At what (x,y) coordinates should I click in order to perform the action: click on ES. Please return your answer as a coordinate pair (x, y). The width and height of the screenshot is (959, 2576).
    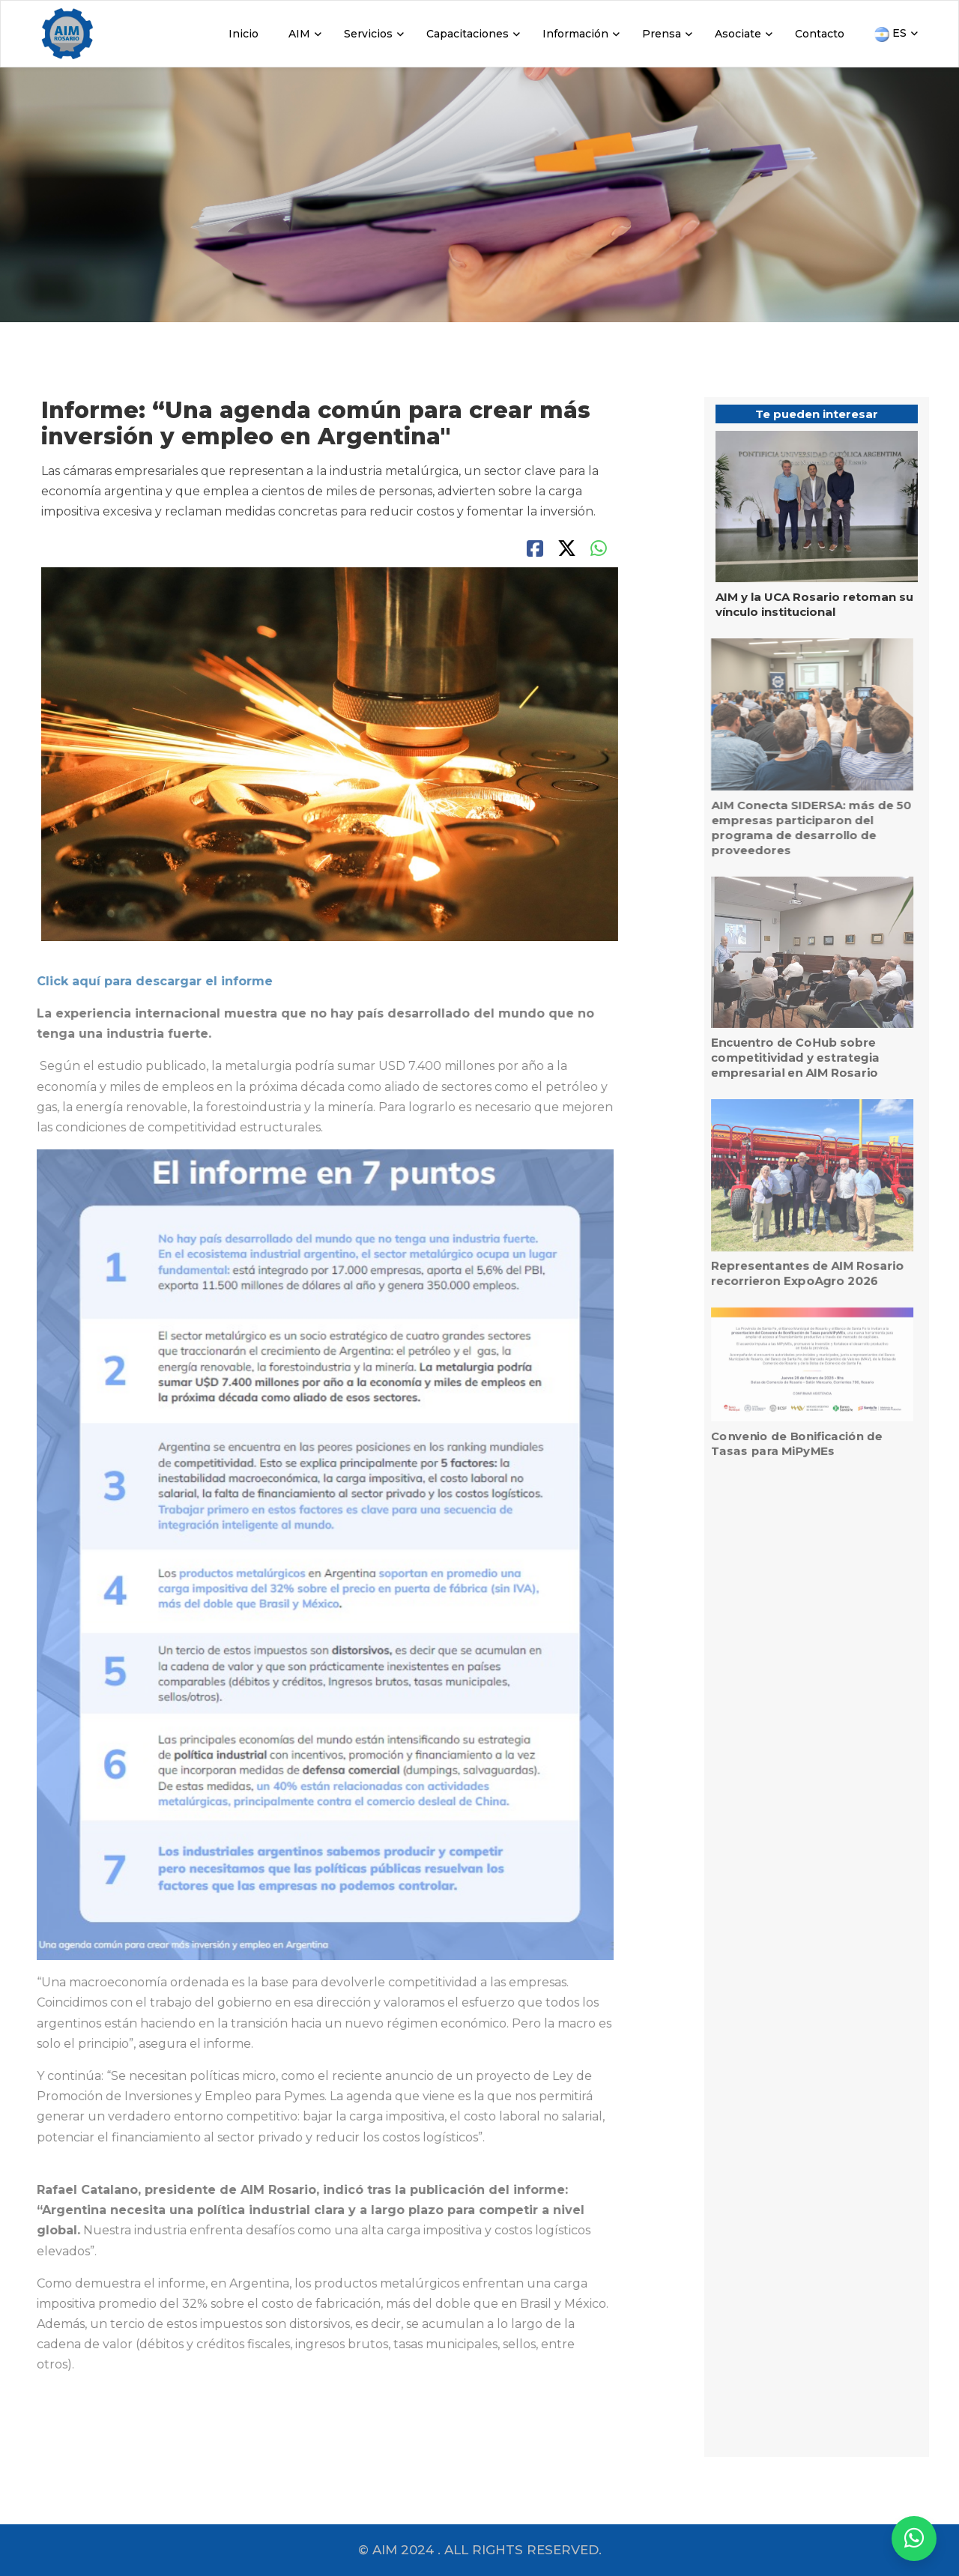
    Looking at the image, I should click on (890, 33).